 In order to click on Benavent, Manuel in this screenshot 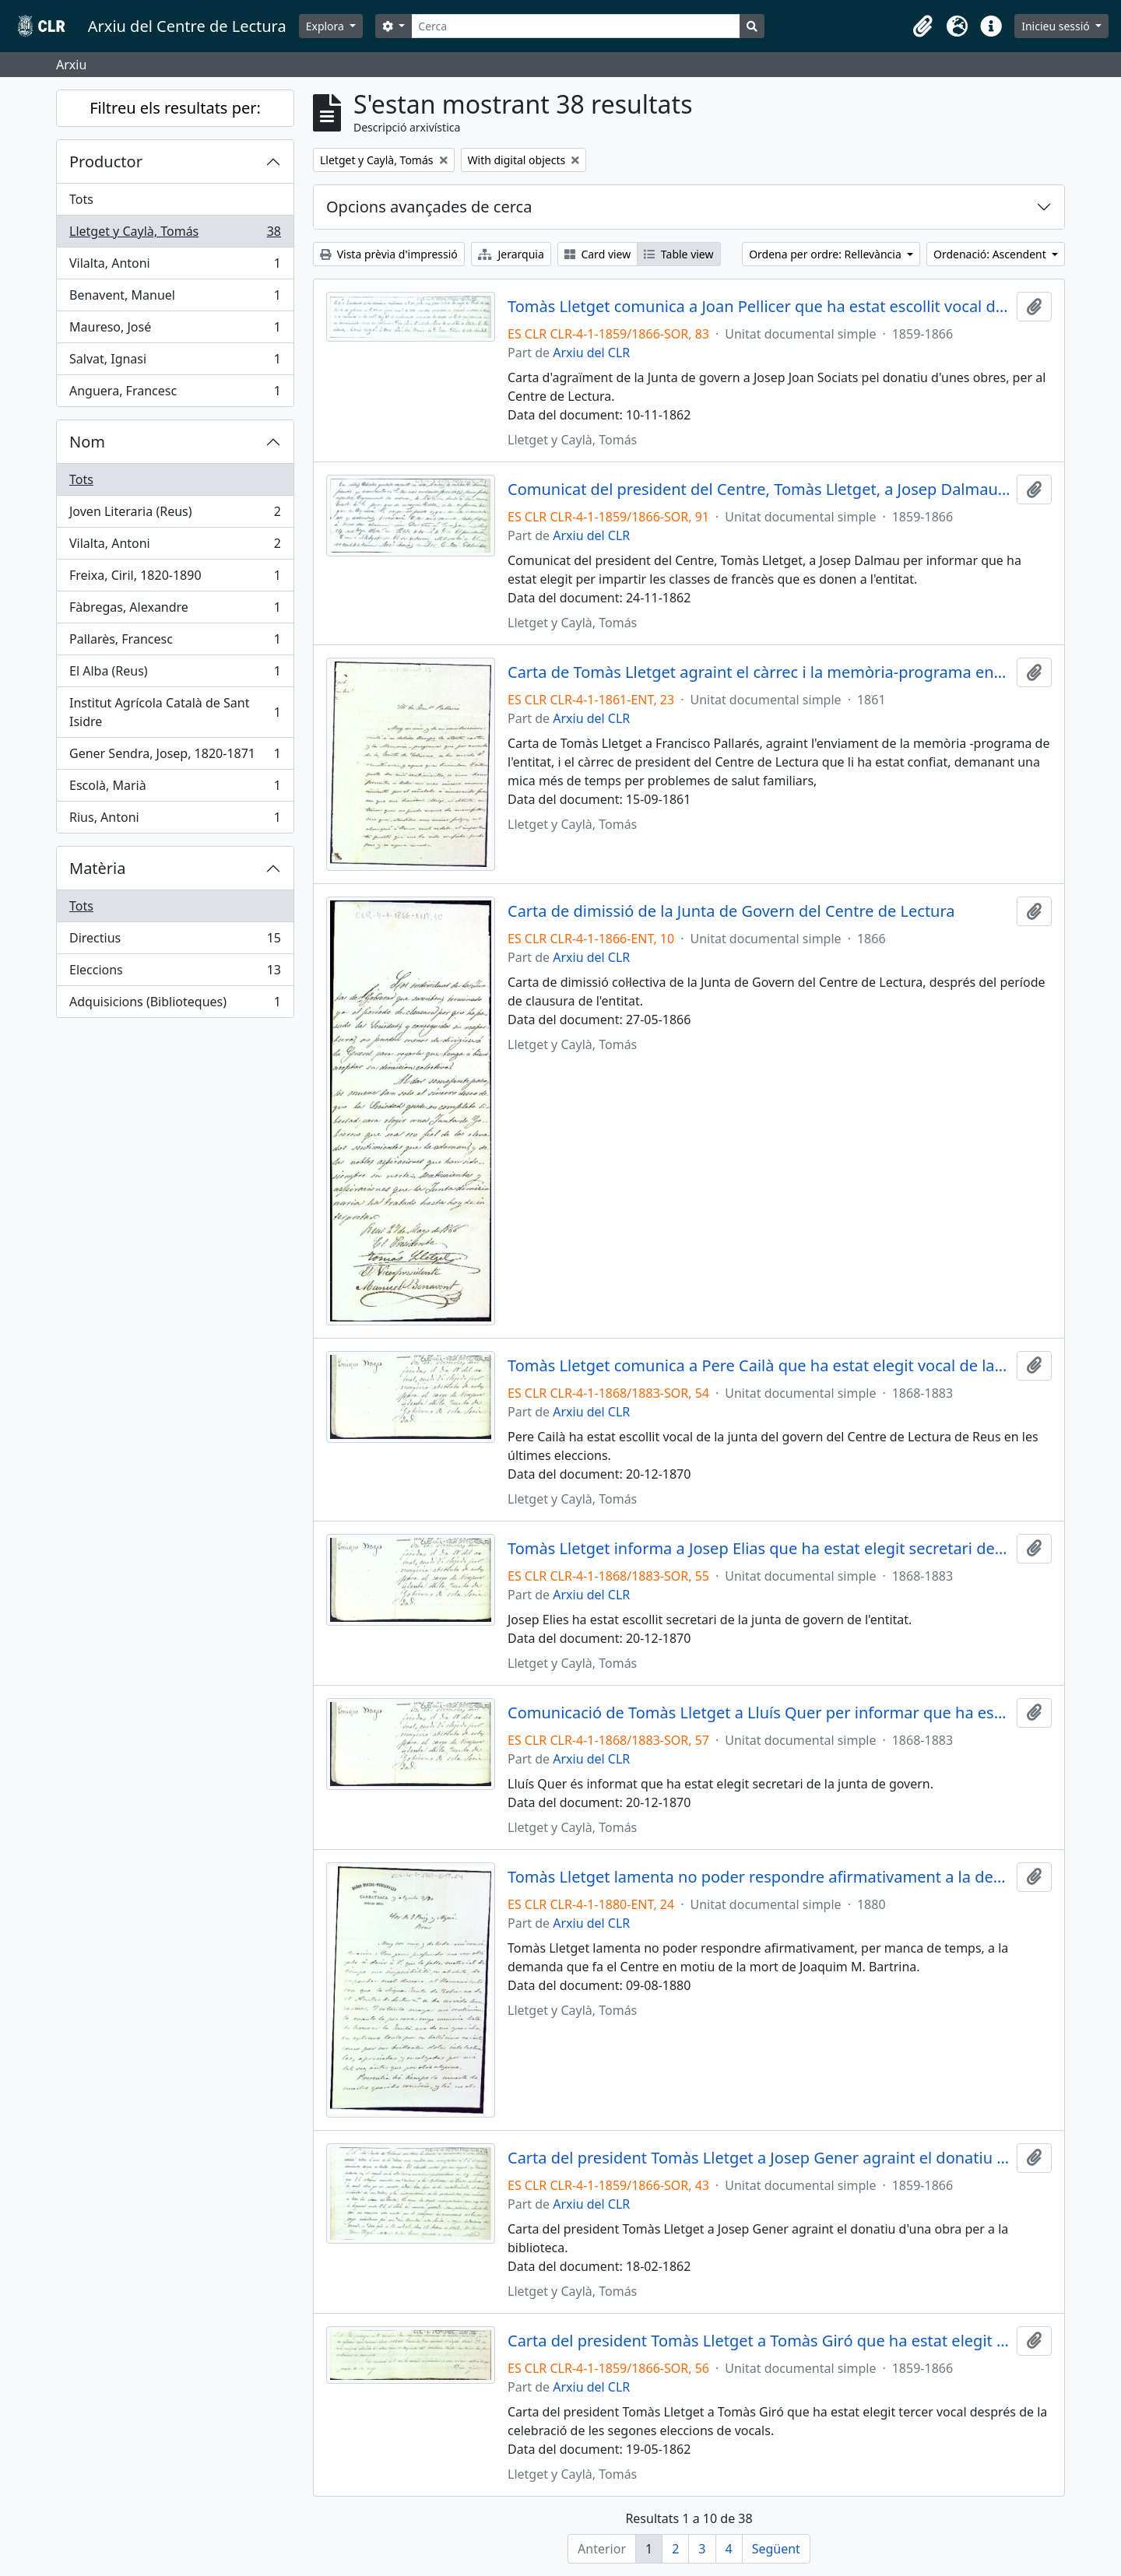, I will do `click(175, 298)`.